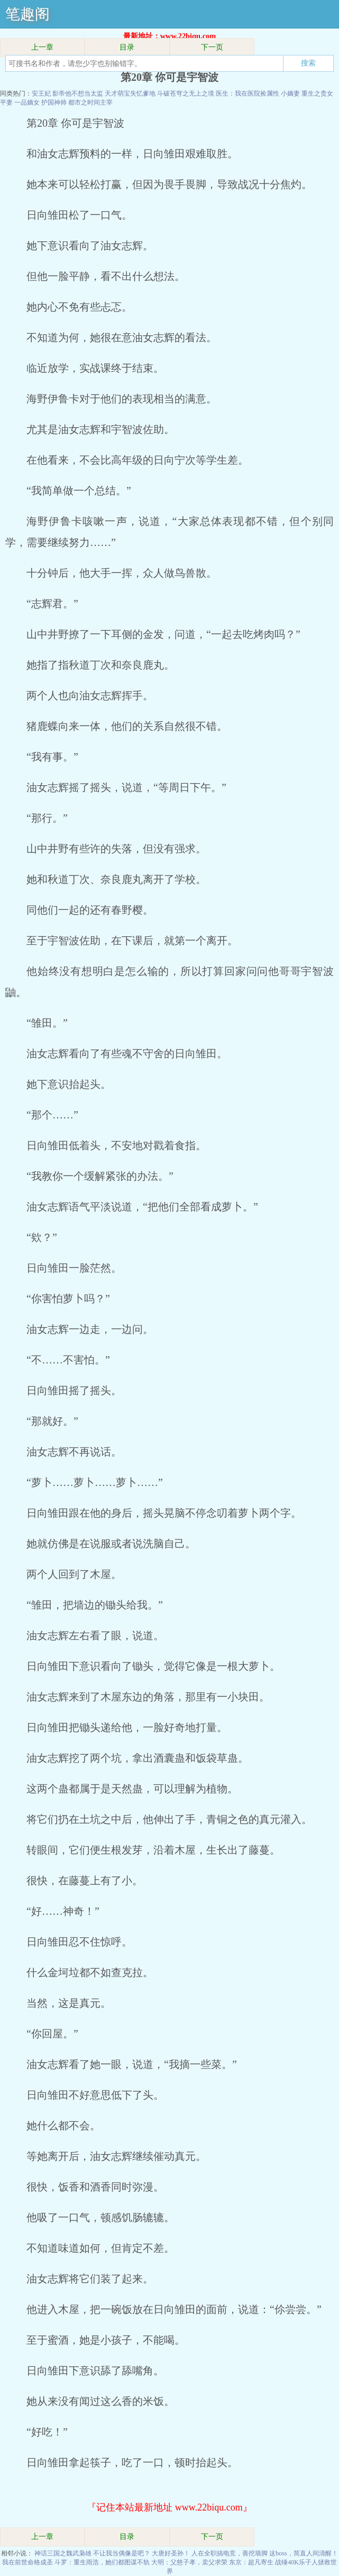 Image resolution: width=339 pixels, height=2576 pixels. What do you see at coordinates (42, 47) in the screenshot?
I see `上一章` at bounding box center [42, 47].